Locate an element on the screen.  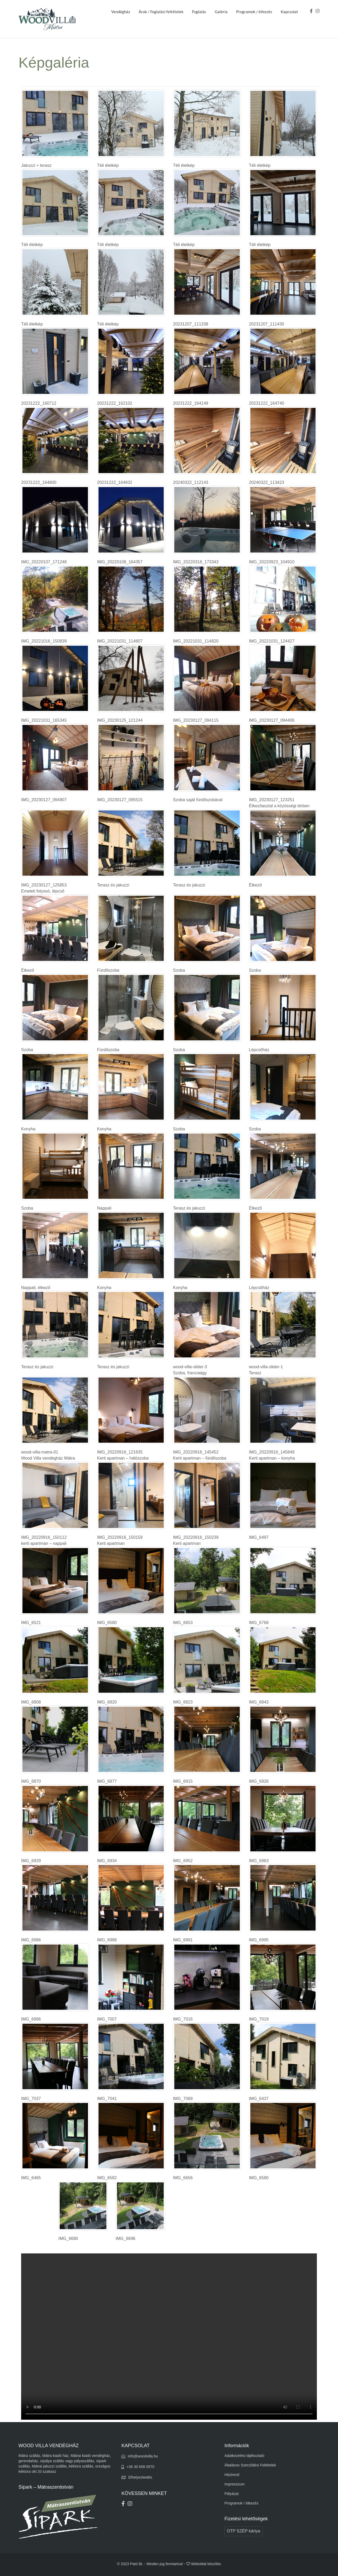
Foglalás is located at coordinates (199, 11).